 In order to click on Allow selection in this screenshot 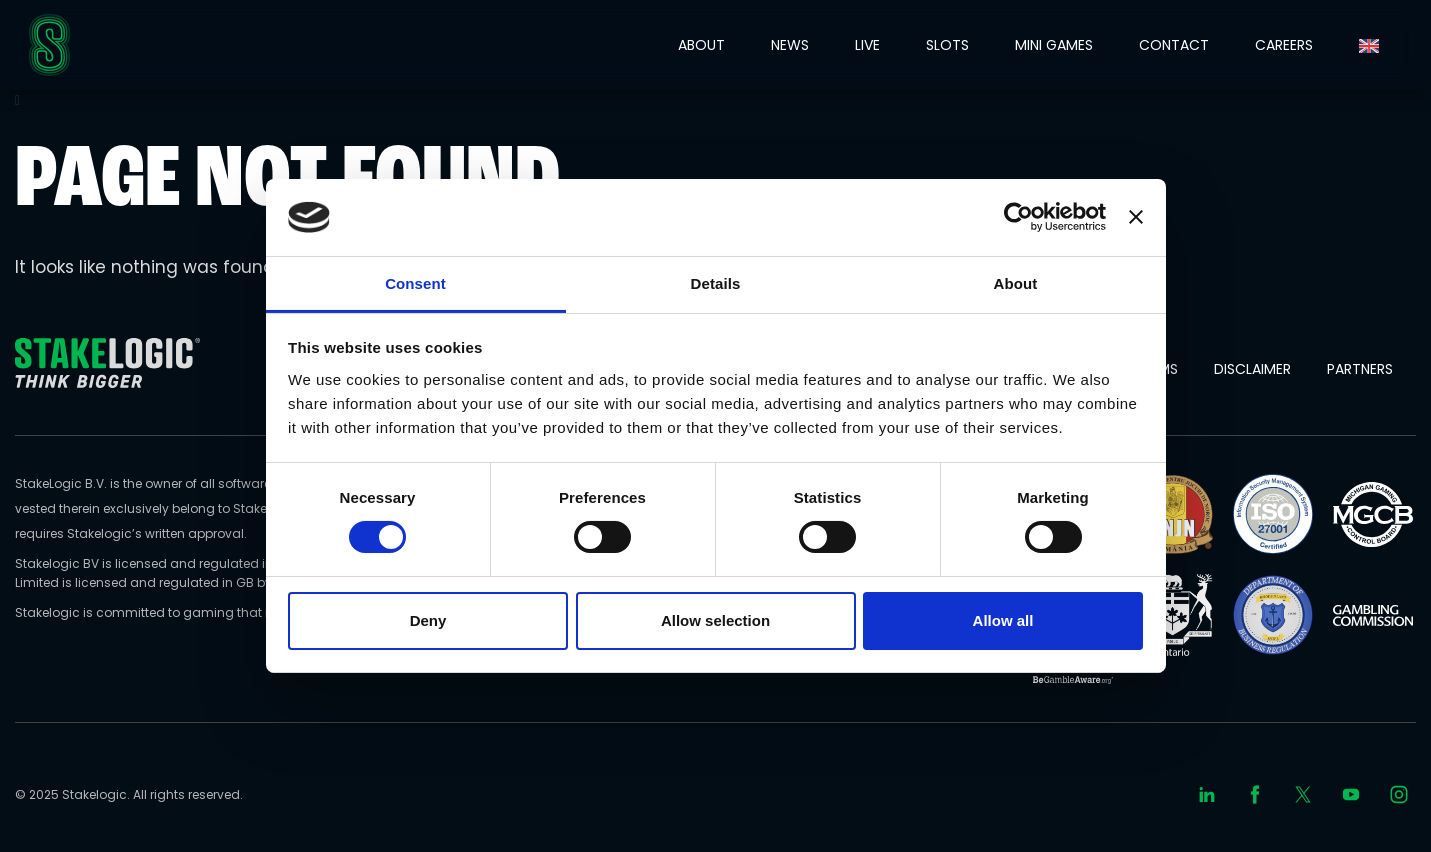, I will do `click(715, 620)`.